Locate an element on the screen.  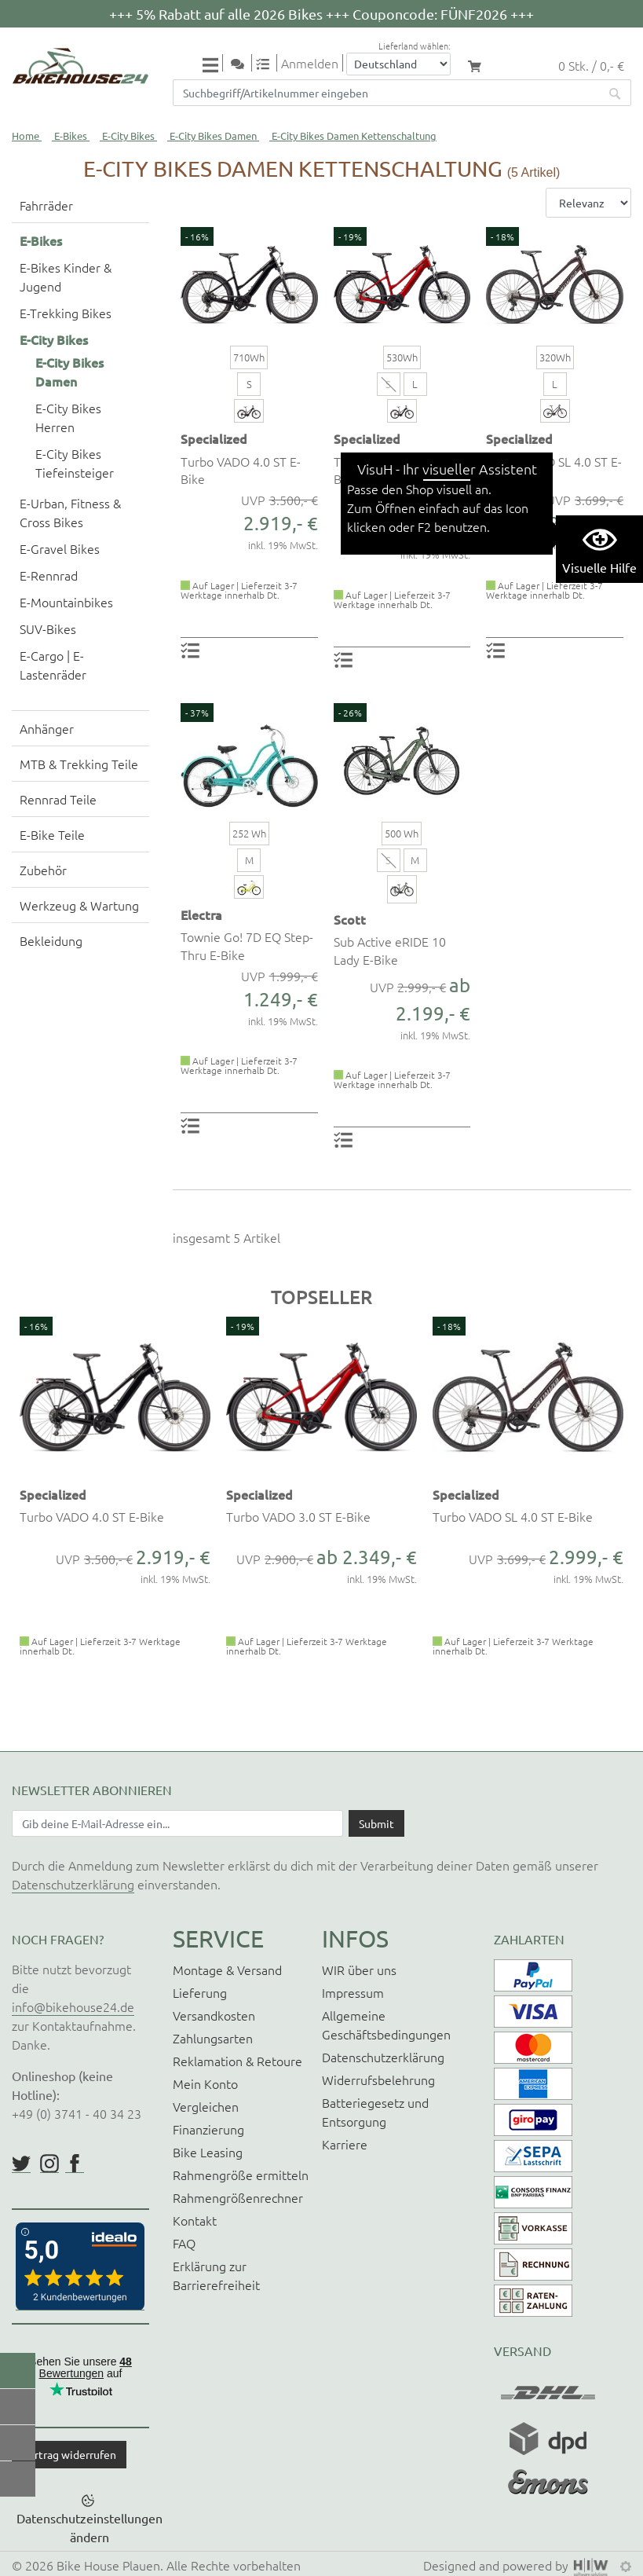
[Daten absenden] is located at coordinates (376, 1823).